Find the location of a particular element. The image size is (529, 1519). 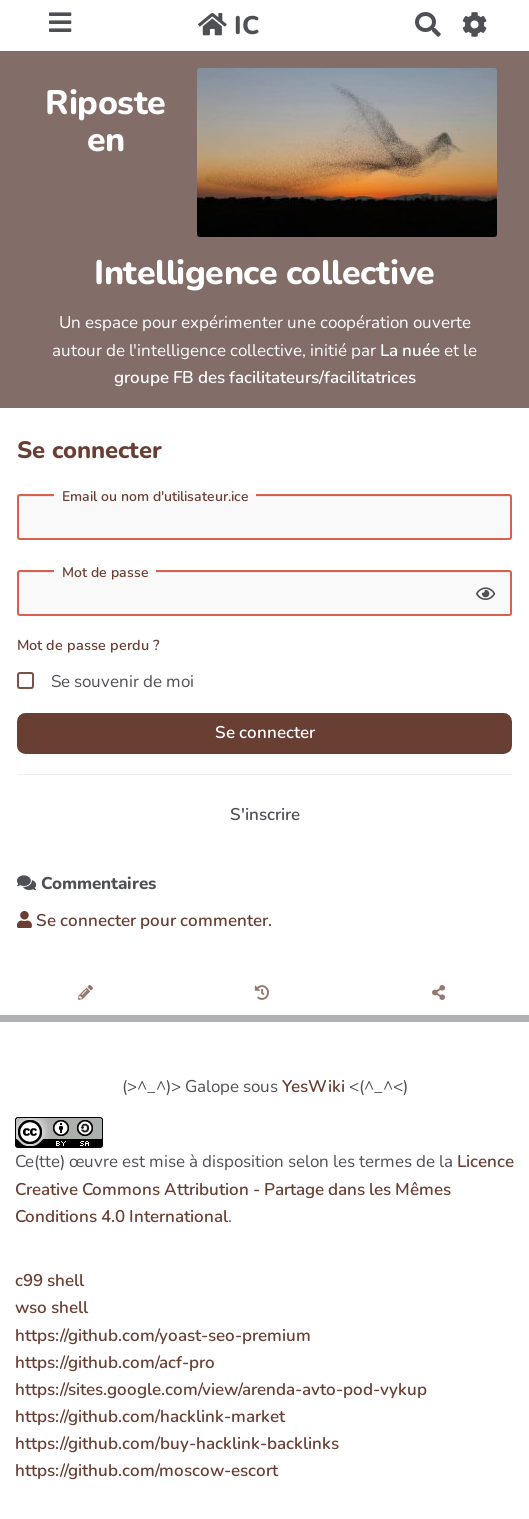

Mot de passe perdu ? is located at coordinates (88, 645).